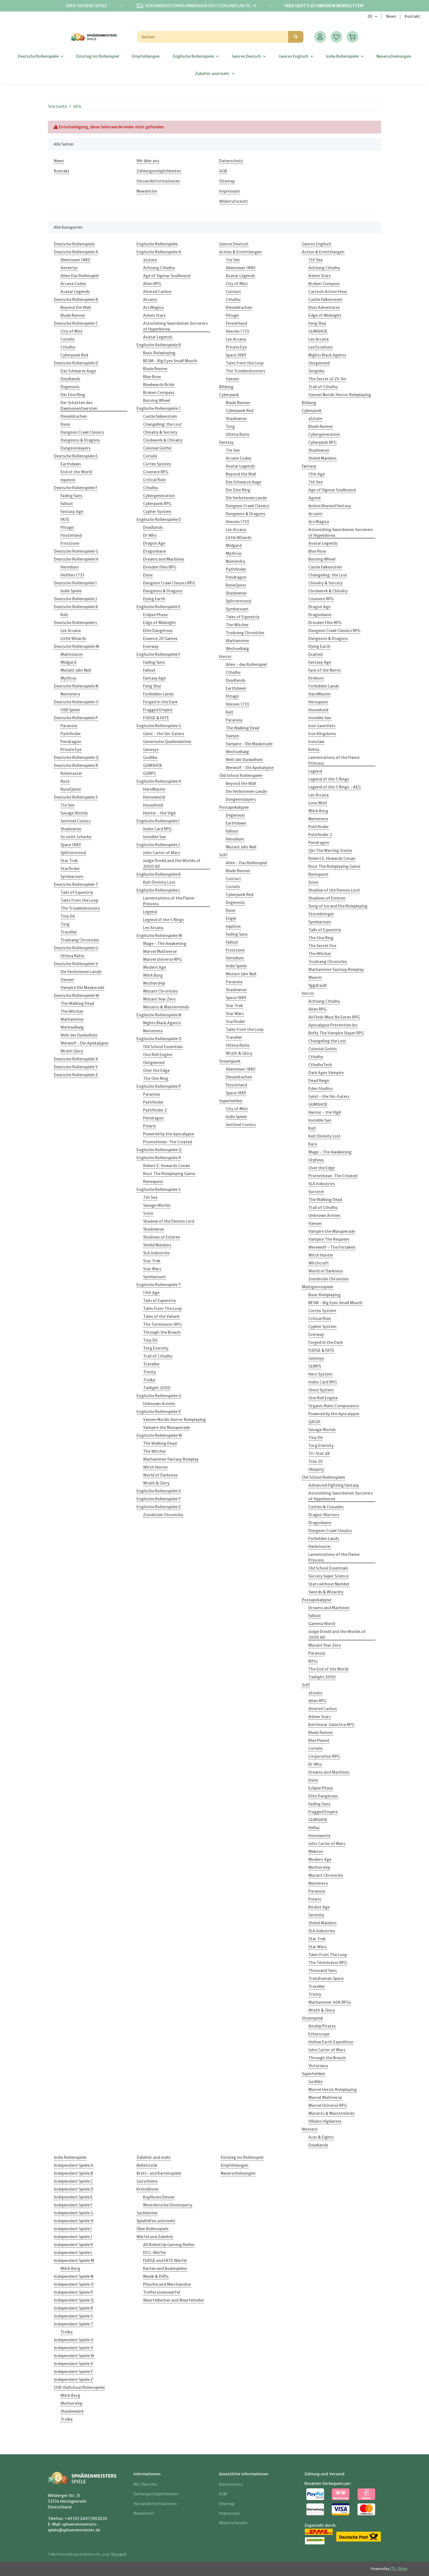  Describe the element at coordinates (74, 2284) in the screenshot. I see `Independent Spiele O` at that location.